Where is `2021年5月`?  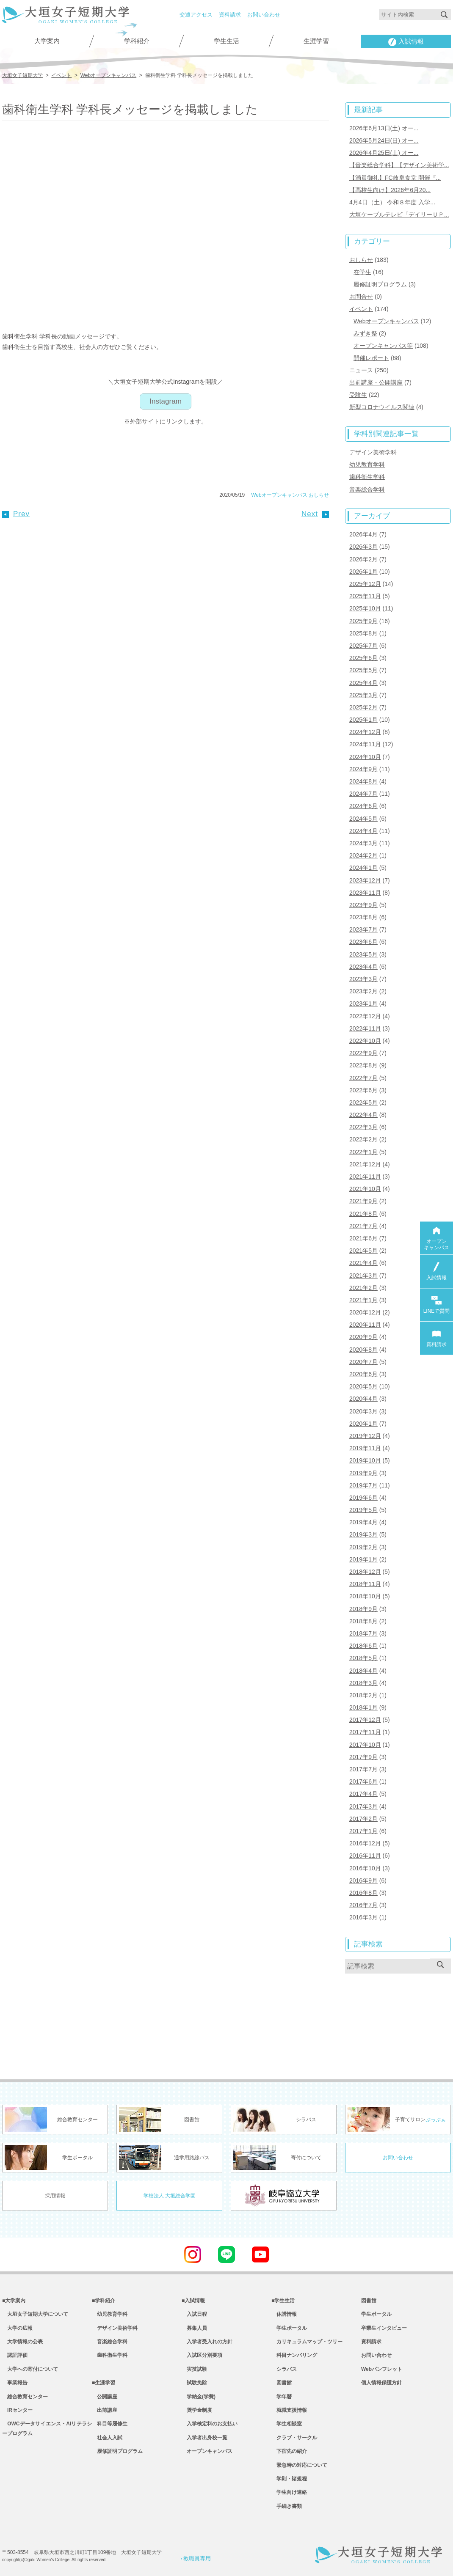 2021年5月 is located at coordinates (363, 1250).